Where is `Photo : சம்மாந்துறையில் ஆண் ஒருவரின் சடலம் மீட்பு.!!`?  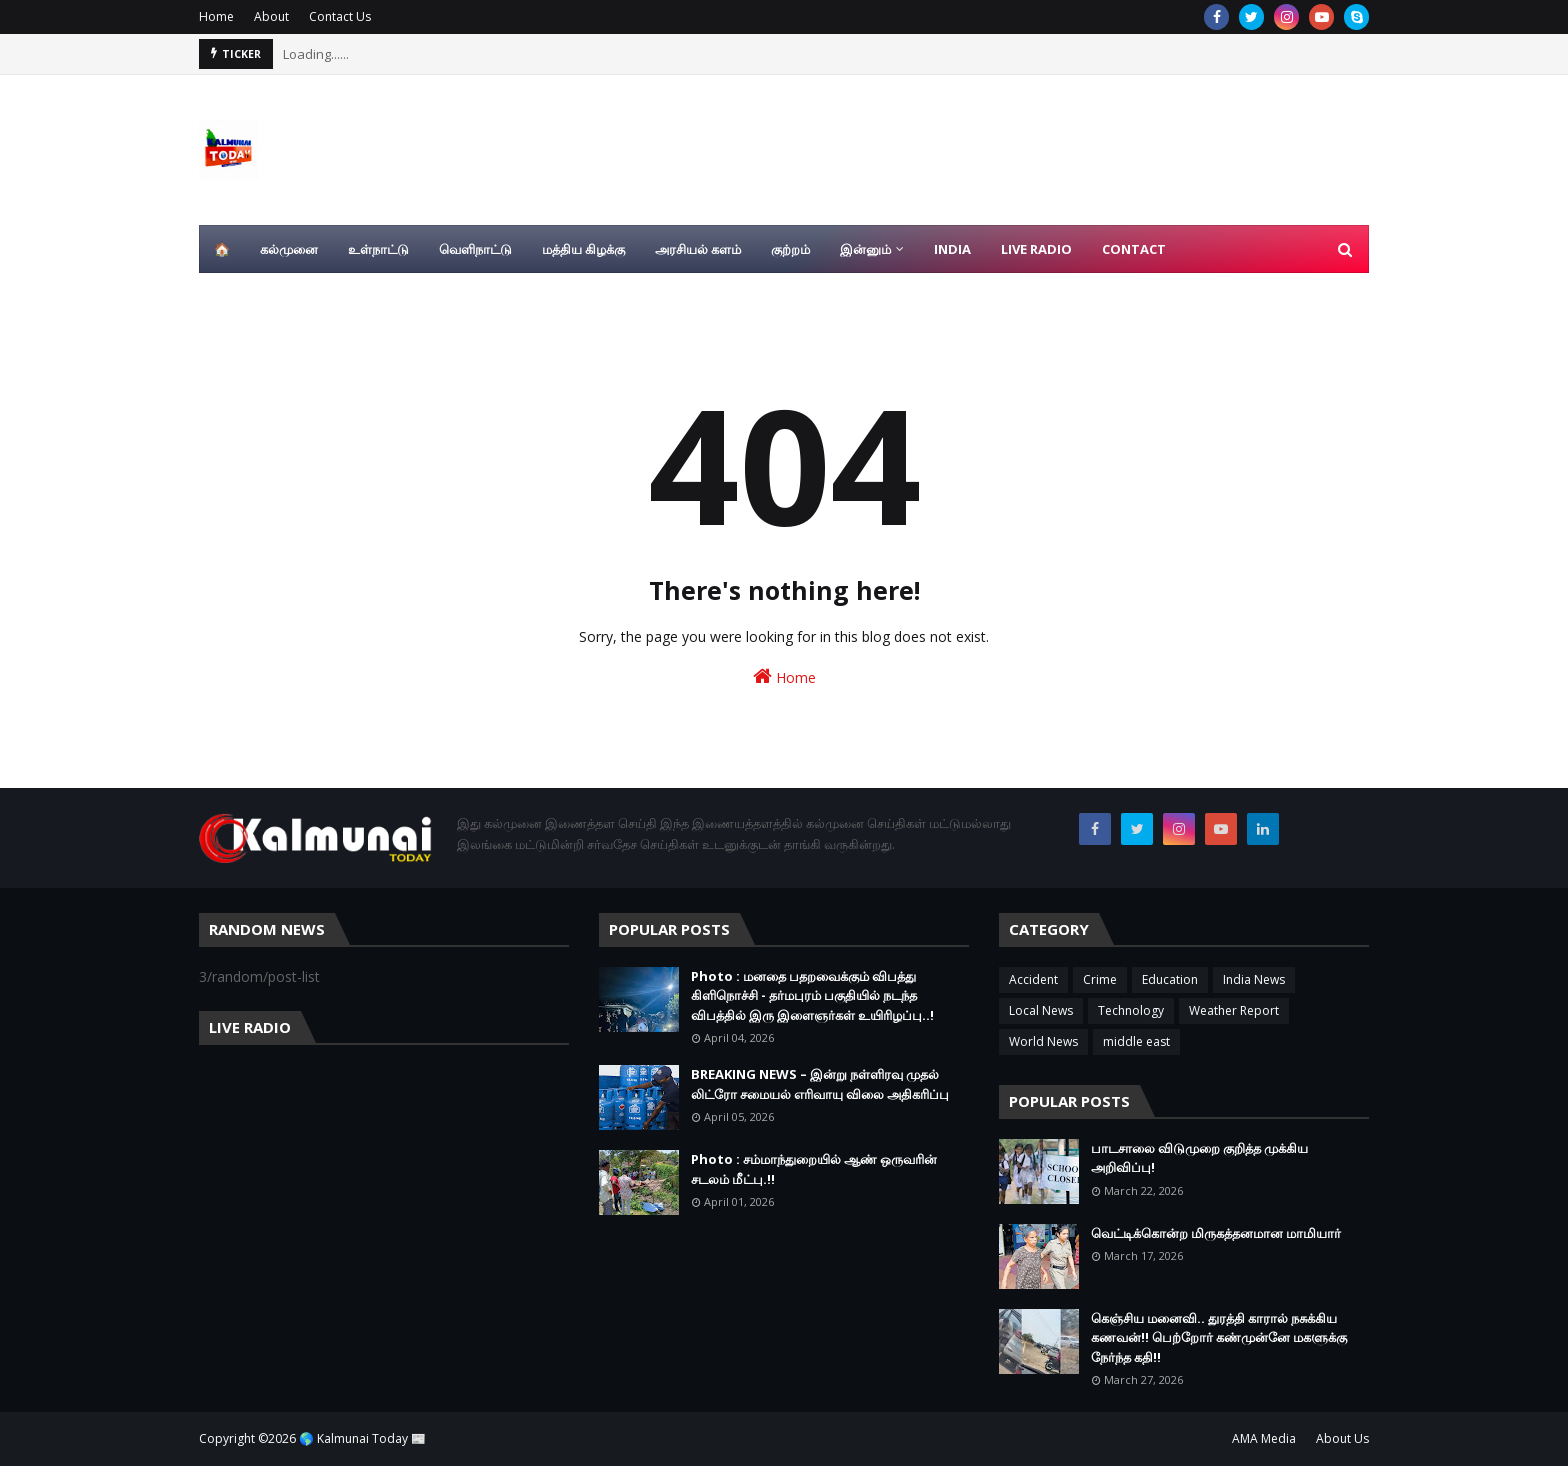 Photo : சம்மாந்துறையில் ஆண் ஒருவரின் சடலம் மீட்பு.!! is located at coordinates (814, 1169).